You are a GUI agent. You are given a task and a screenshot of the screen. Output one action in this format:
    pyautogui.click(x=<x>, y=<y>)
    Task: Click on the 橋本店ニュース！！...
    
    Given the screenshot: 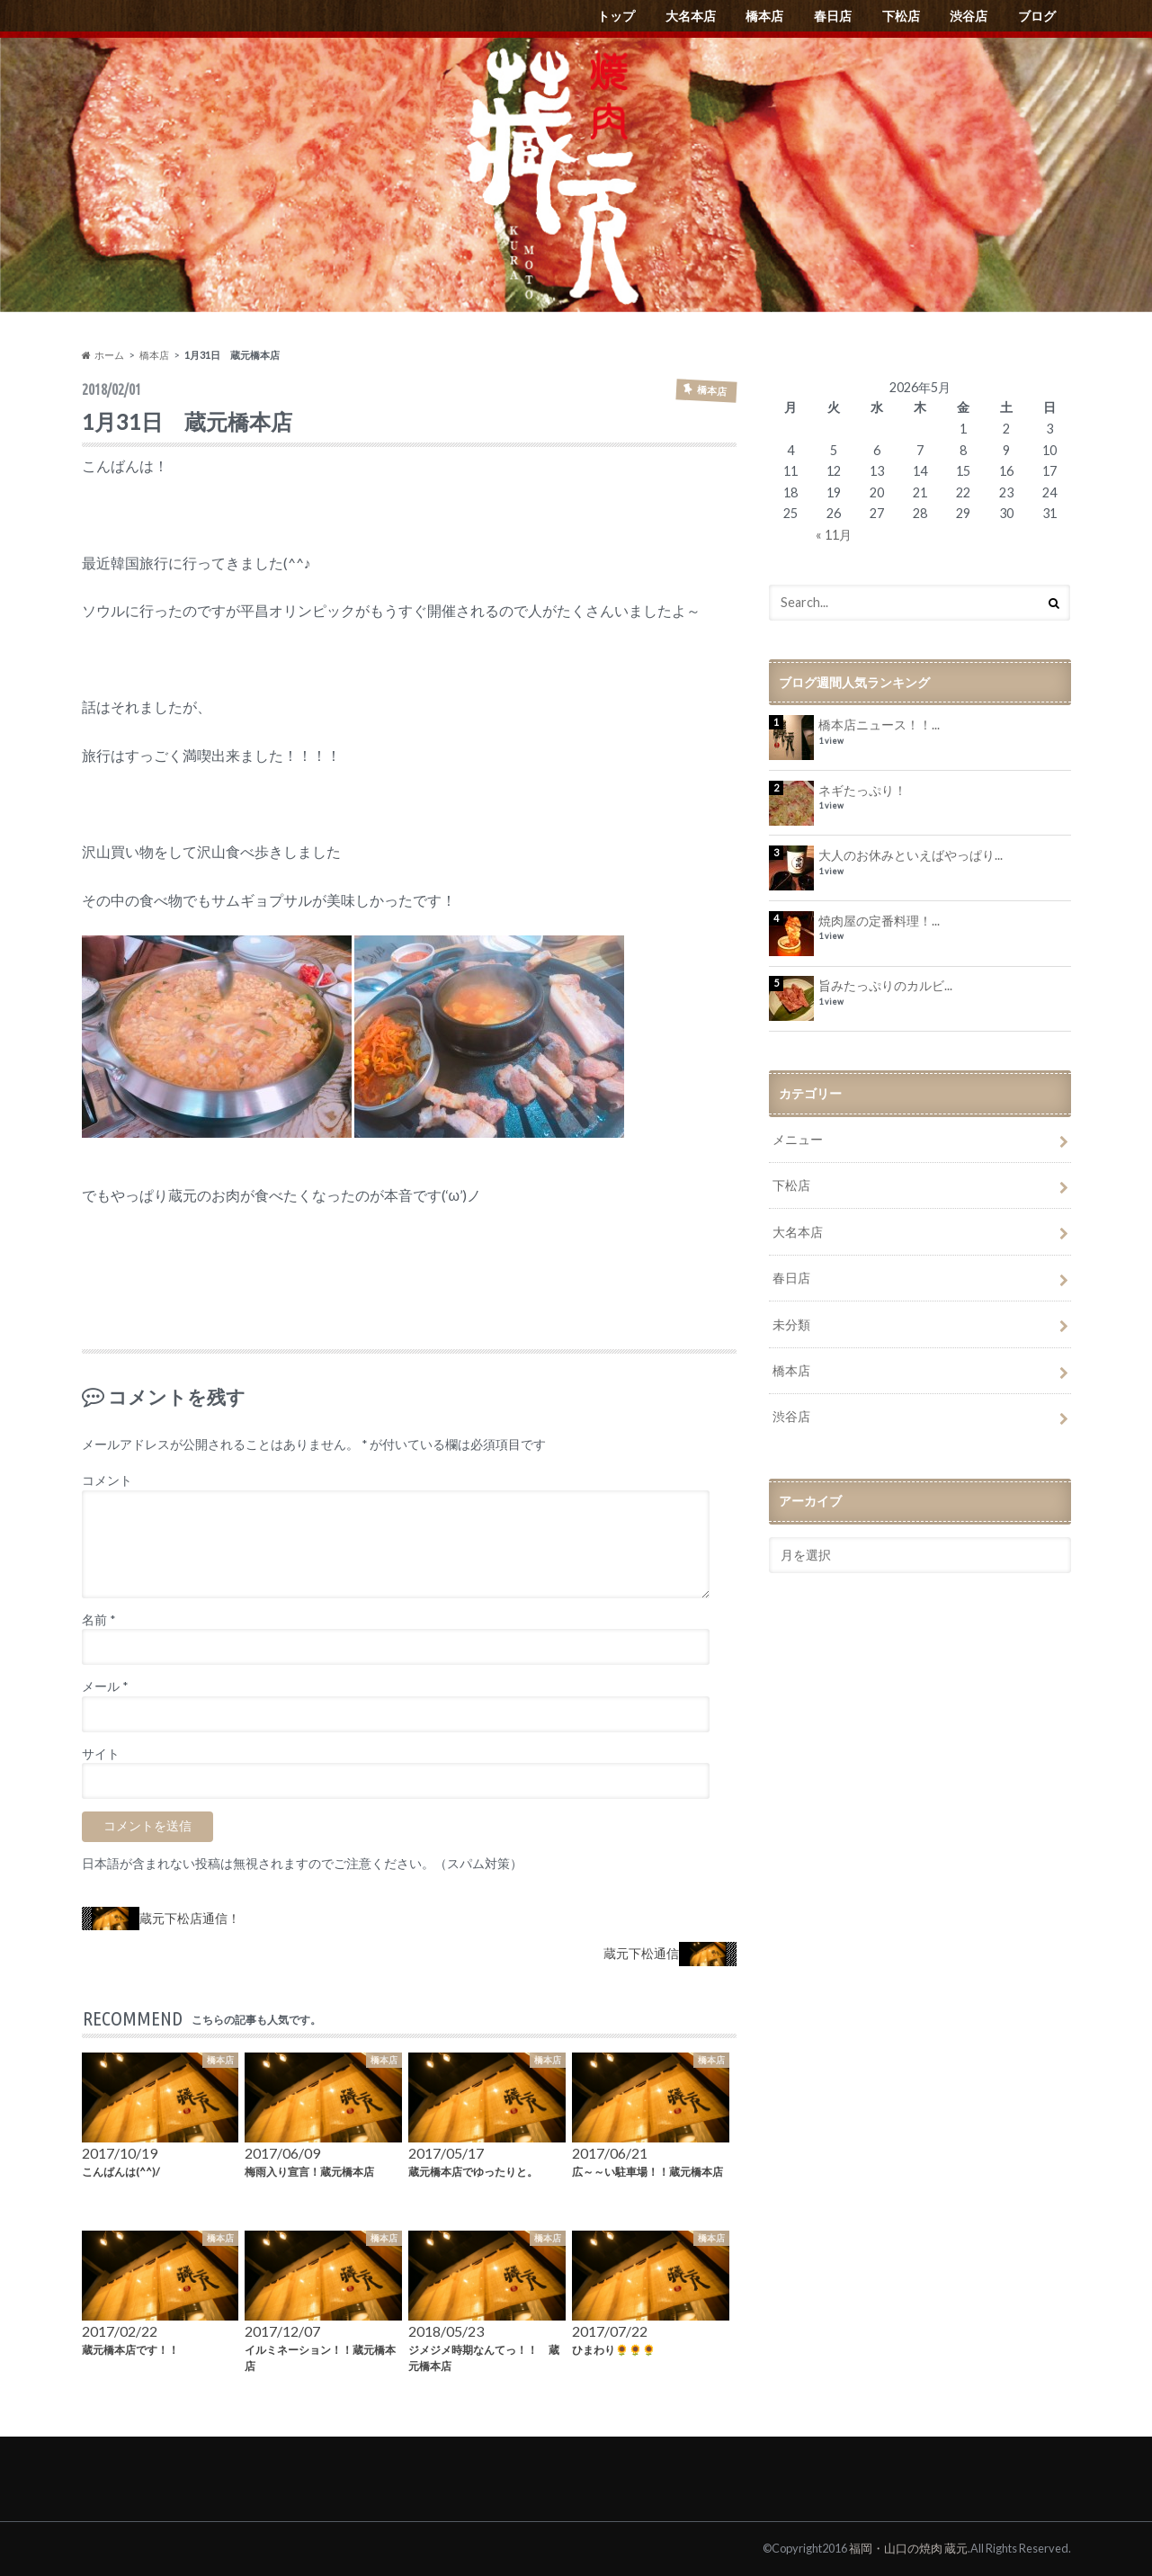 What is the action you would take?
    pyautogui.click(x=879, y=724)
    